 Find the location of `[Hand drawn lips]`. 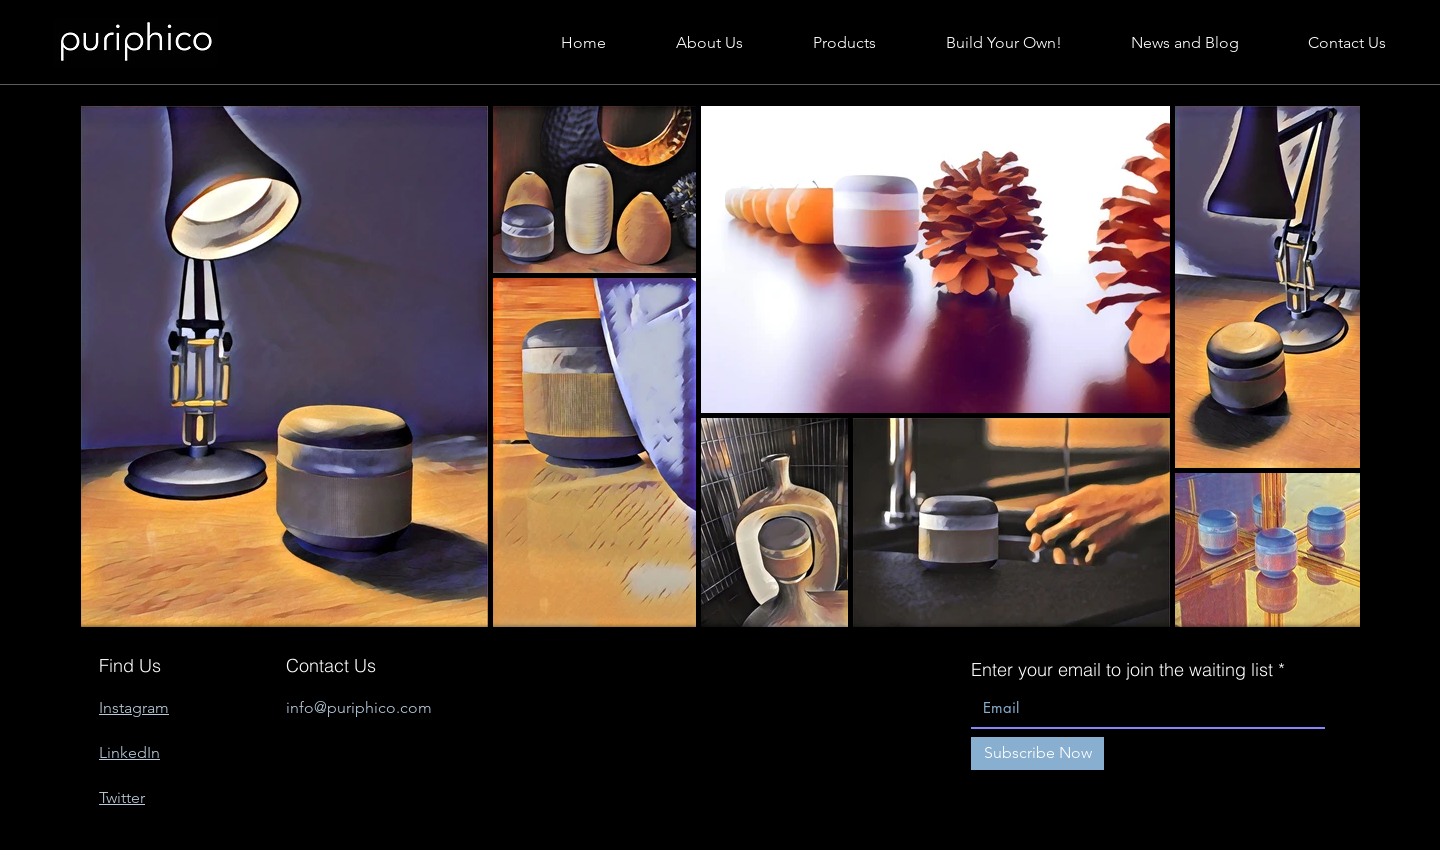

[Hand drawn lips] is located at coordinates (135, 43).